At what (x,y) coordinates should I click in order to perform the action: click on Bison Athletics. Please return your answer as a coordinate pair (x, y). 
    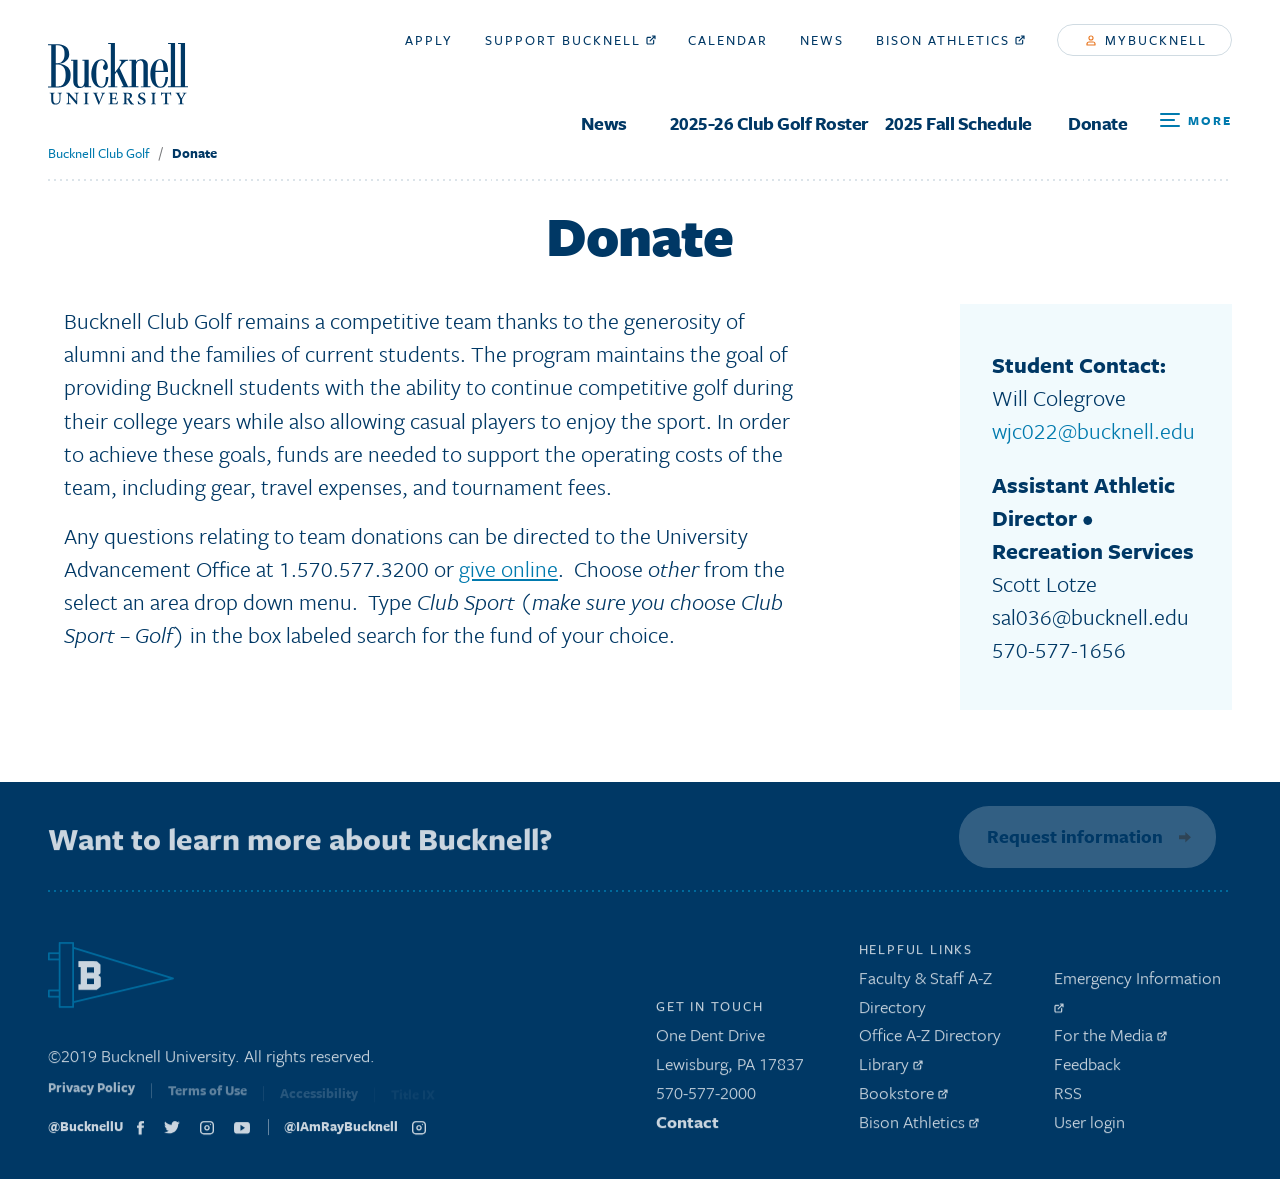
    Looking at the image, I should click on (950, 40).